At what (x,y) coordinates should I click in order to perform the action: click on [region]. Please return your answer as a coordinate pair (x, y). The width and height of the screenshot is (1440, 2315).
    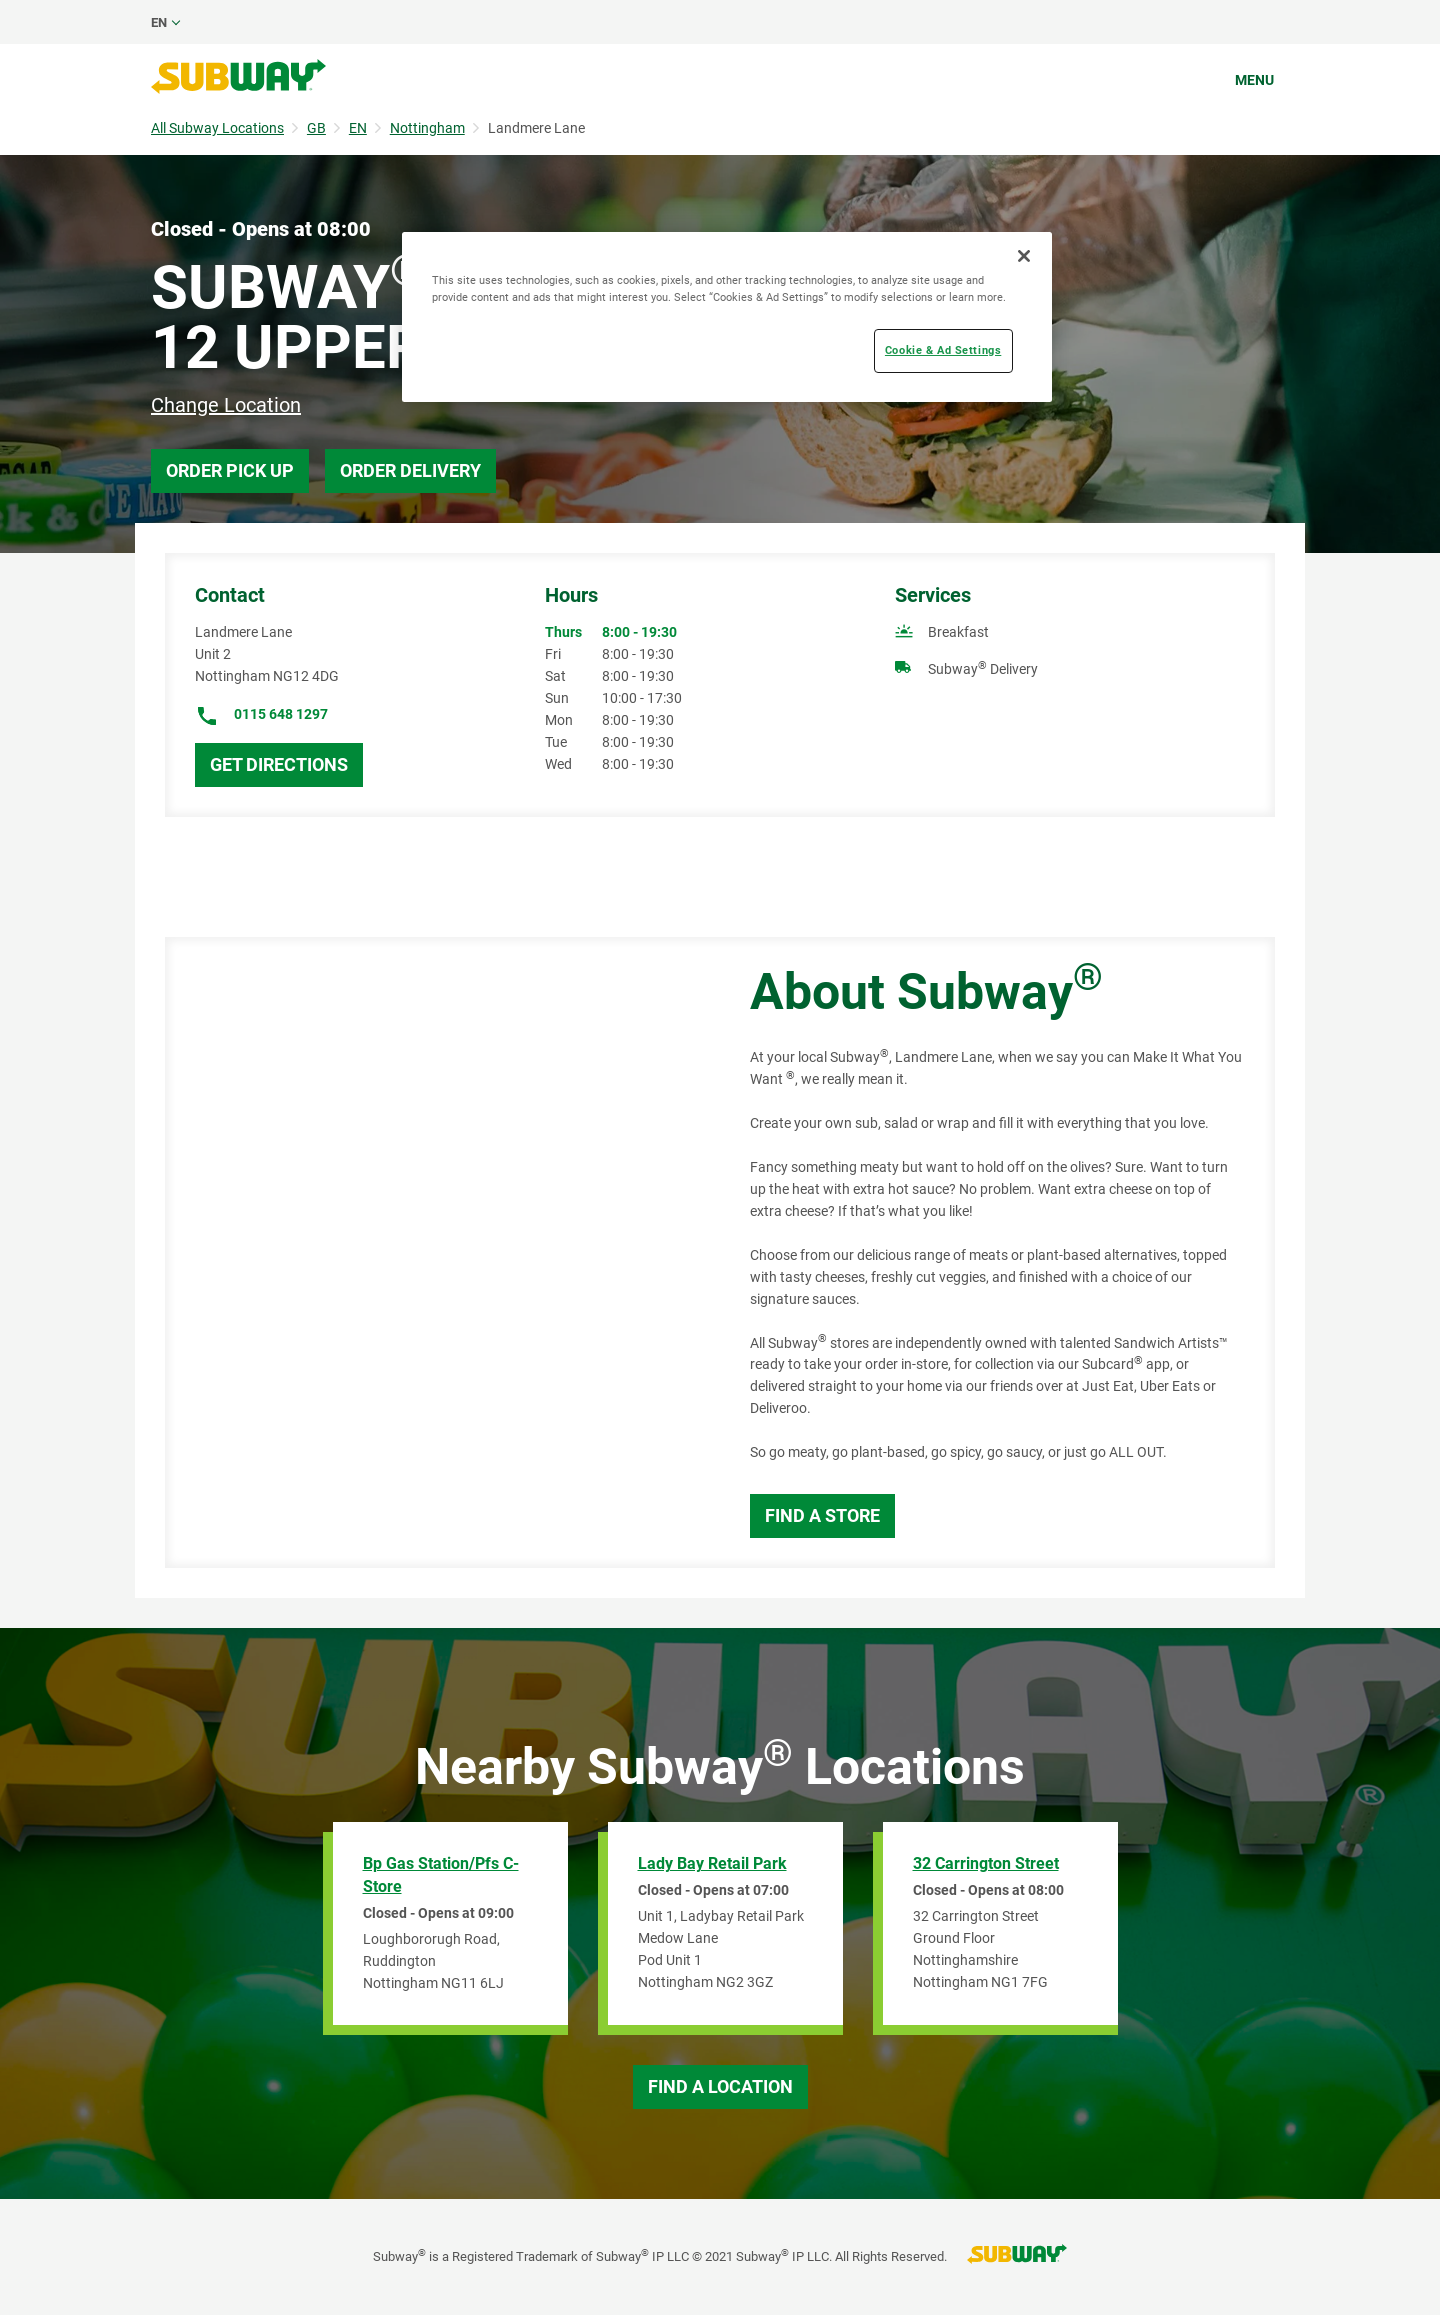
    Looking at the image, I should click on (727, 317).